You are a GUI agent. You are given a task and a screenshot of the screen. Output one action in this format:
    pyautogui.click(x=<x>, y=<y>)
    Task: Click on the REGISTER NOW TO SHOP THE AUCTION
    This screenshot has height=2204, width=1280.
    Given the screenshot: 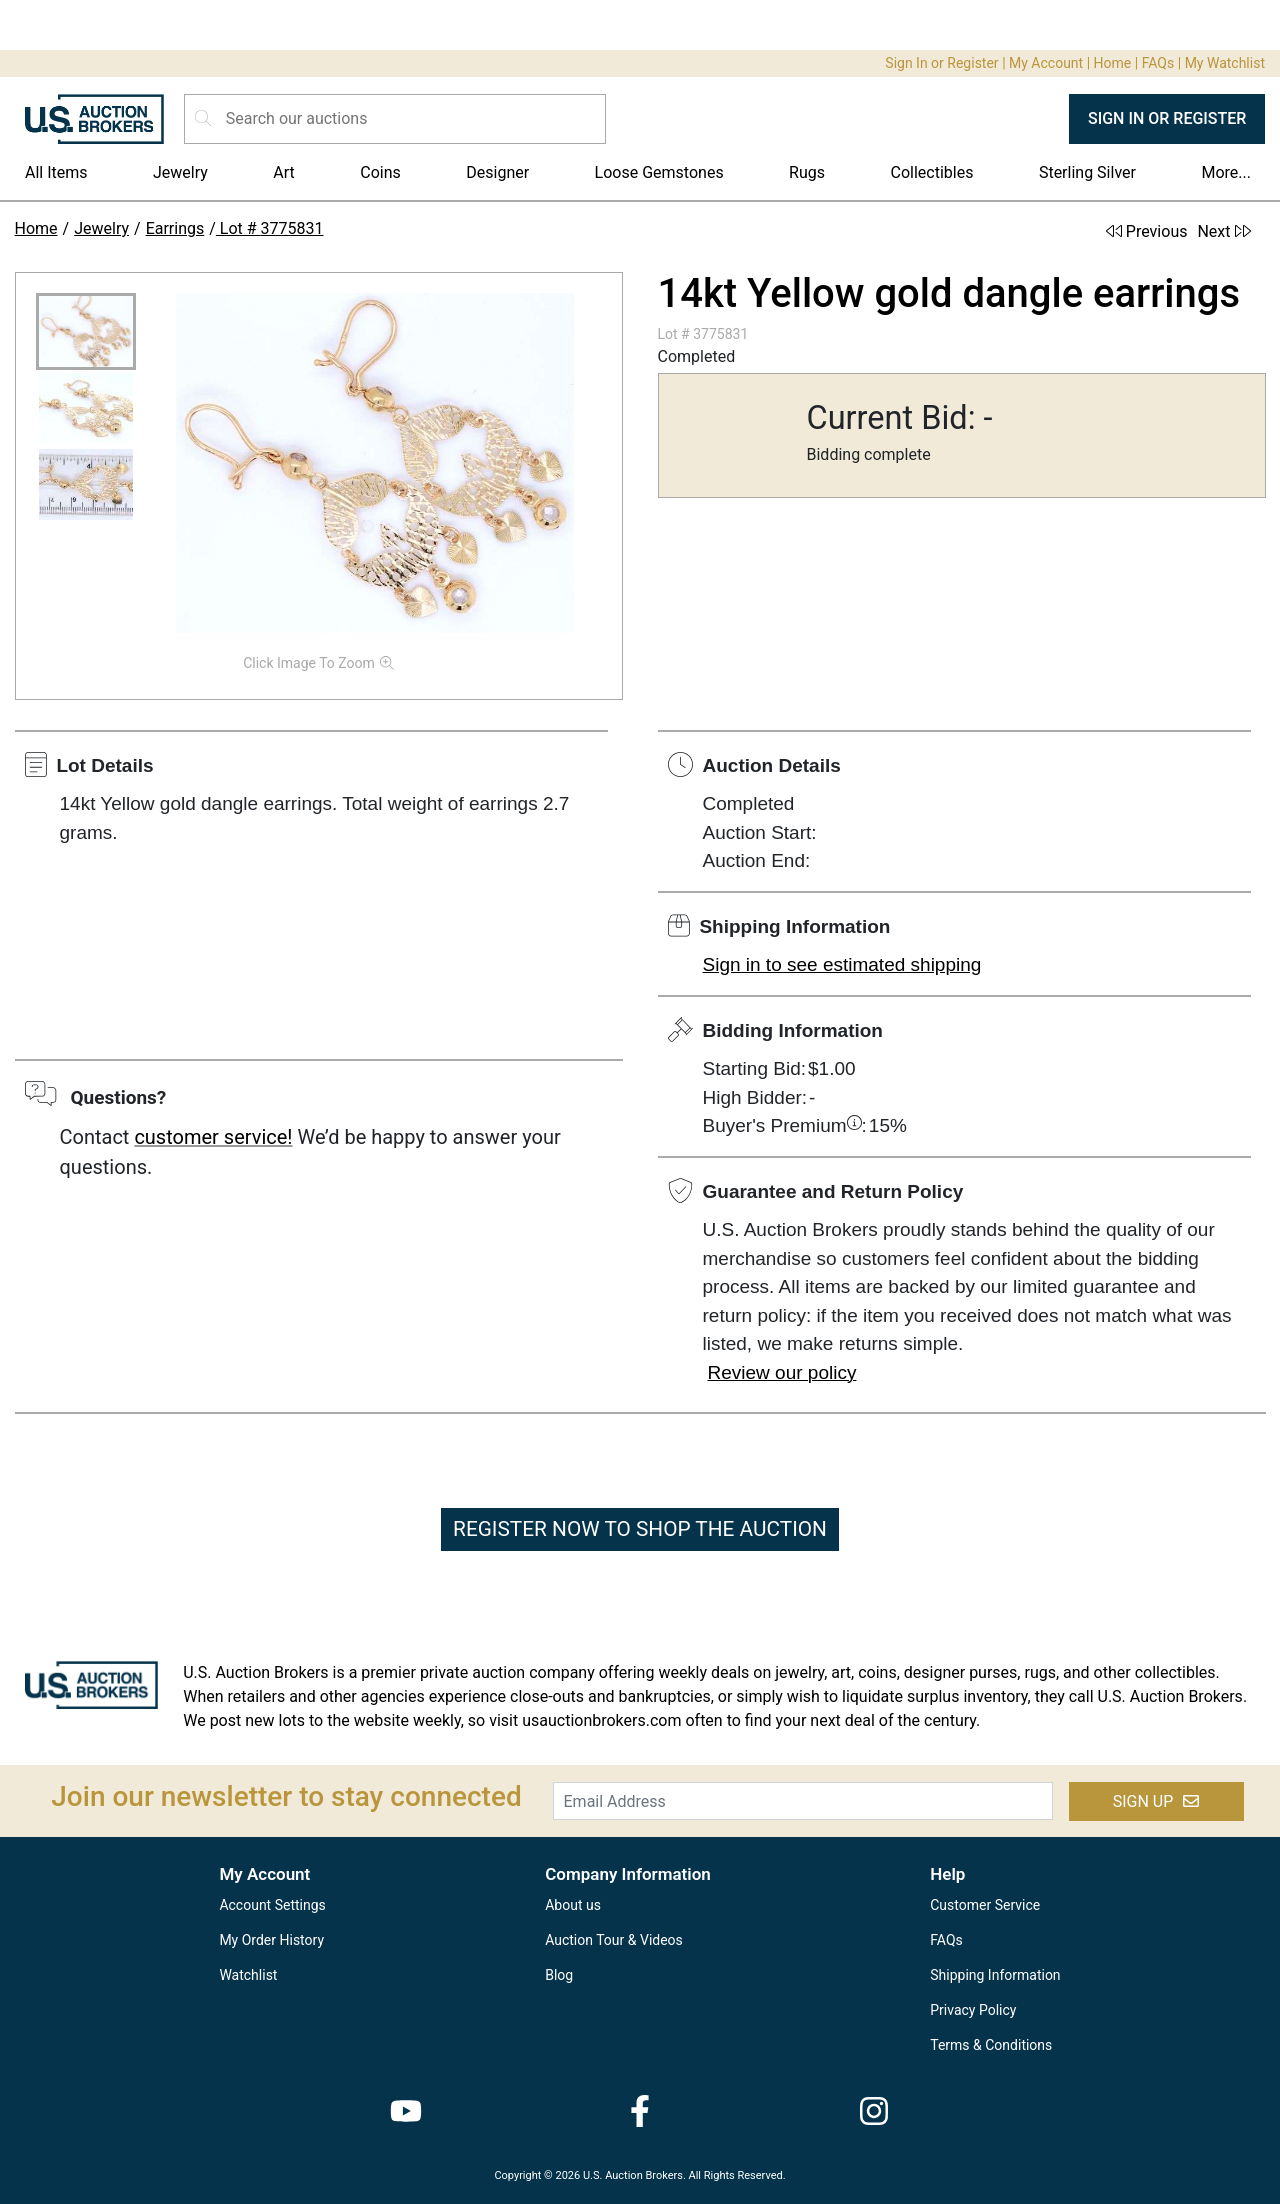 What is the action you would take?
    pyautogui.click(x=640, y=1529)
    